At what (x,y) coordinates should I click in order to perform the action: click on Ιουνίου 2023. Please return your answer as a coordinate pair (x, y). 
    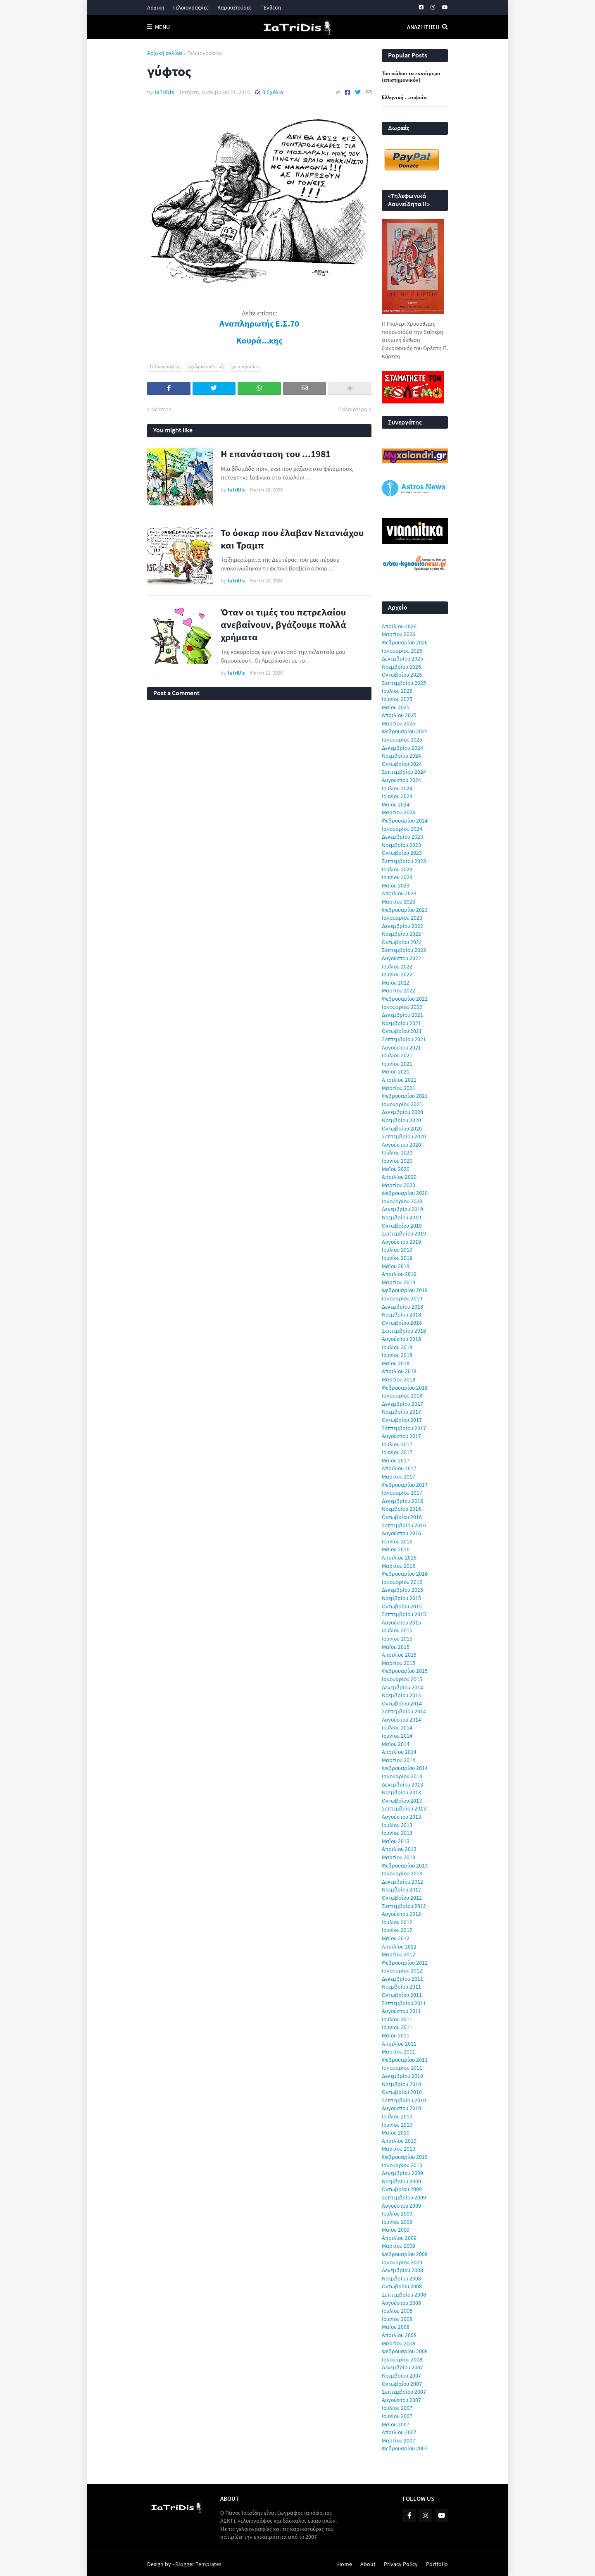
    Looking at the image, I should click on (397, 877).